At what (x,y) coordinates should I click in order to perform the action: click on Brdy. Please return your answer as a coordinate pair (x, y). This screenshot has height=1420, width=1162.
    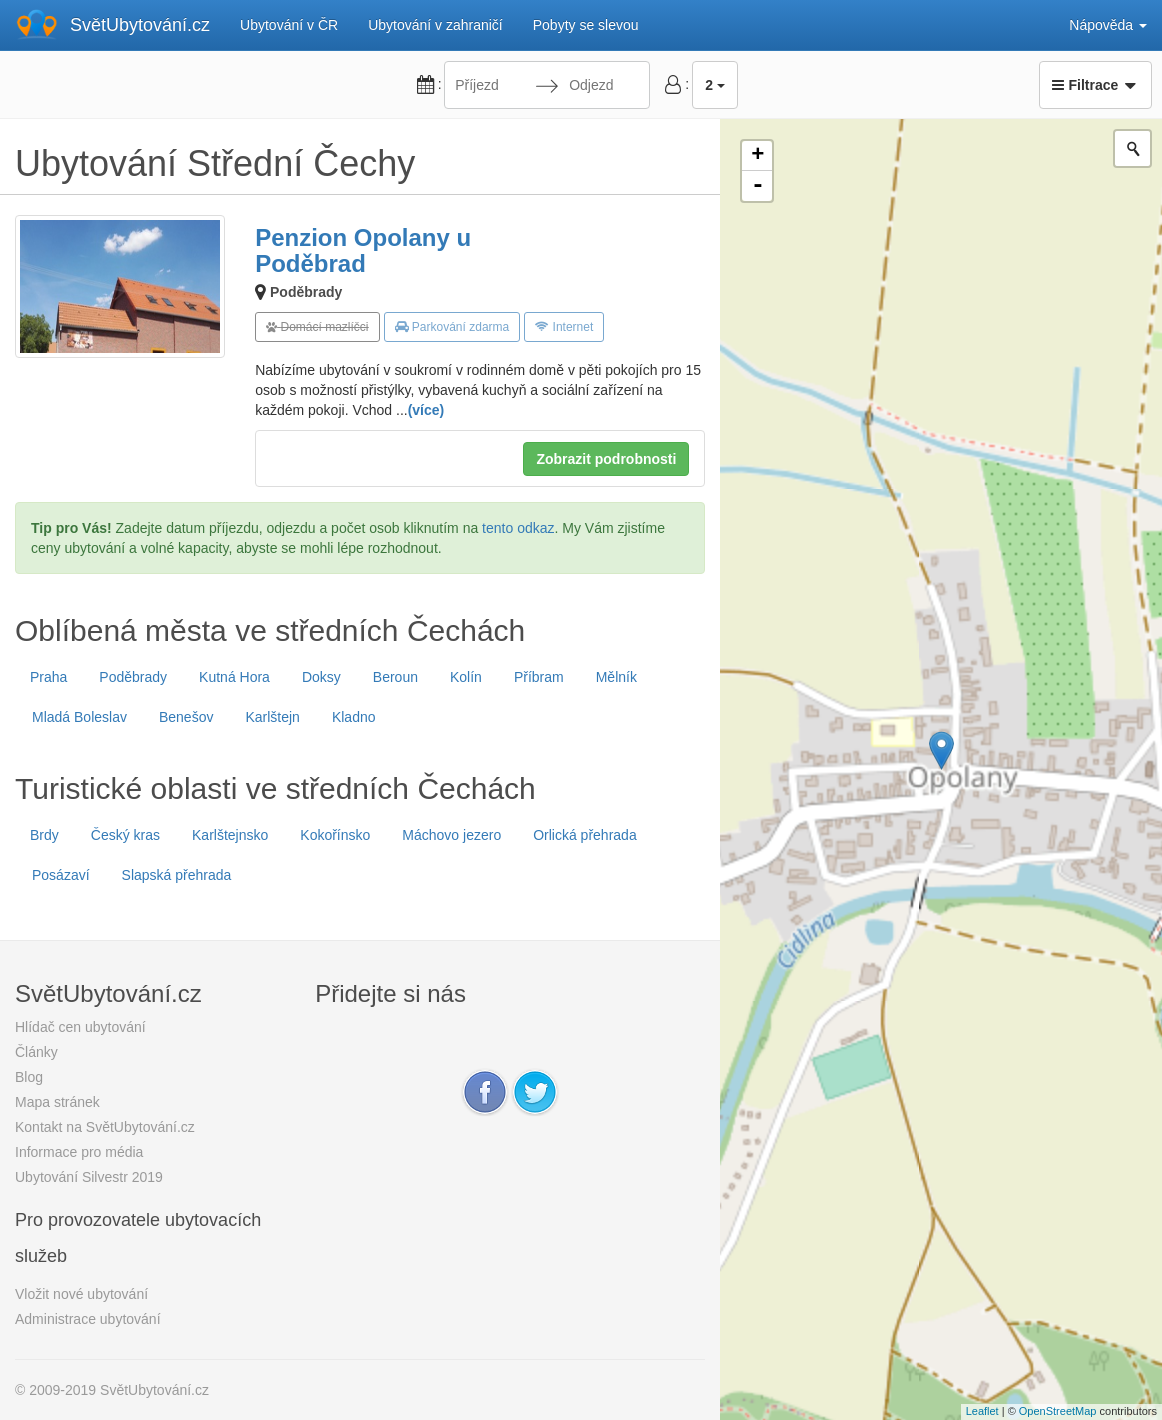
    Looking at the image, I should click on (44, 835).